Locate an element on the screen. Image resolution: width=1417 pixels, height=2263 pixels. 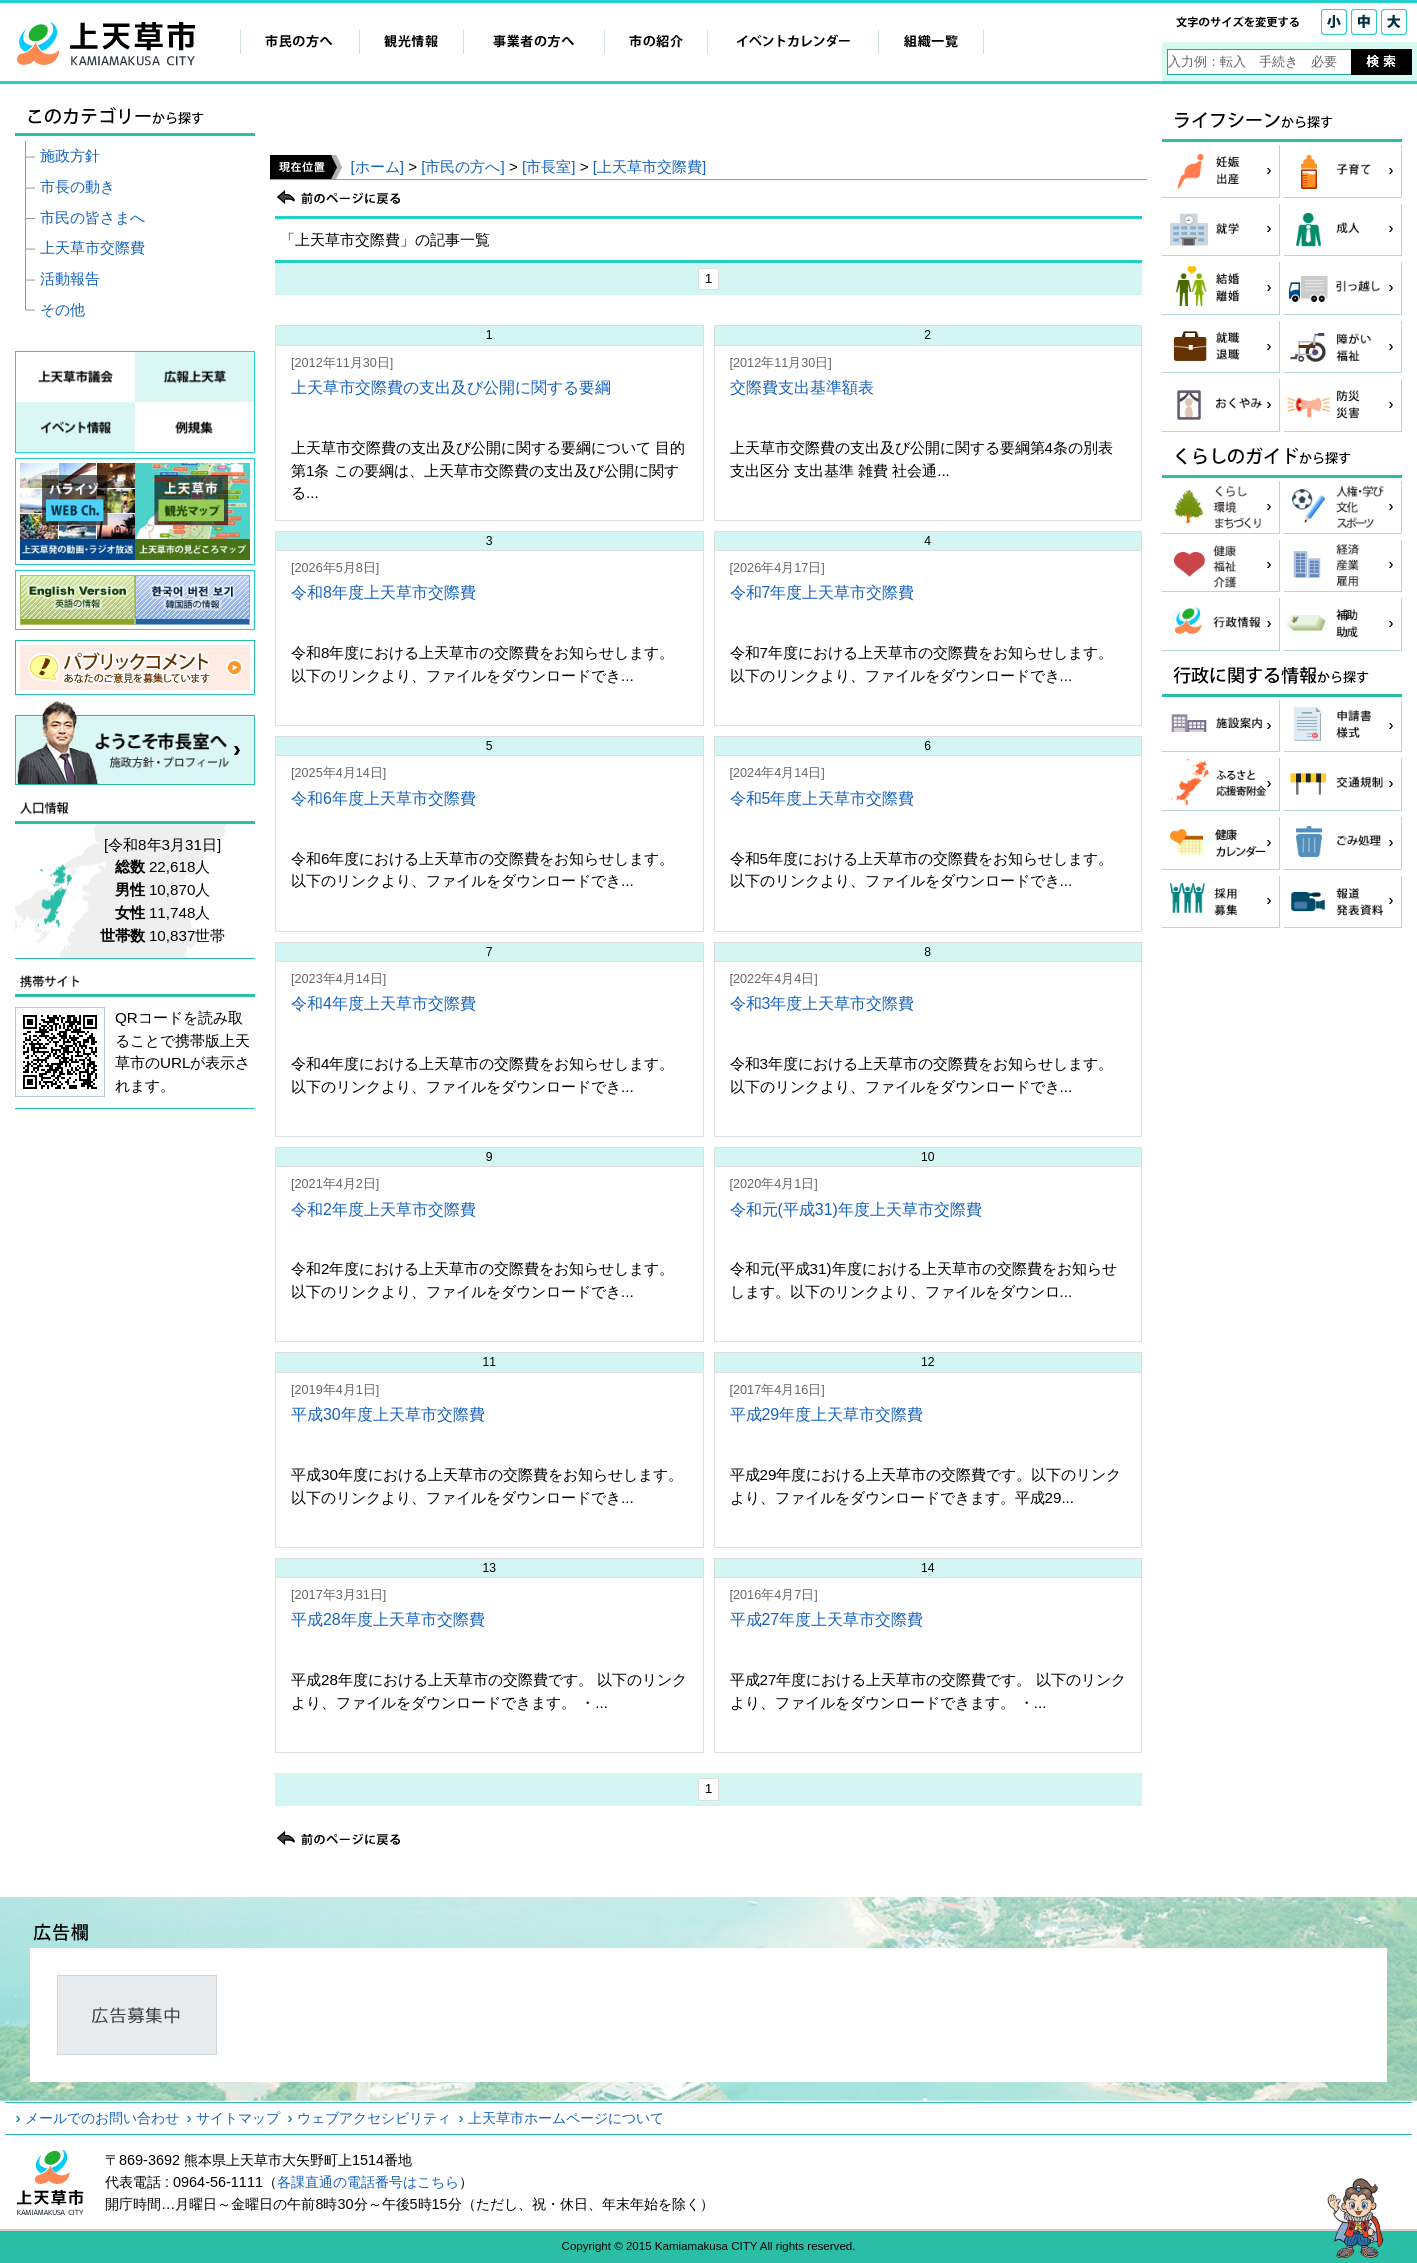
令和3年度上天草市交際費 is located at coordinates (822, 1003).